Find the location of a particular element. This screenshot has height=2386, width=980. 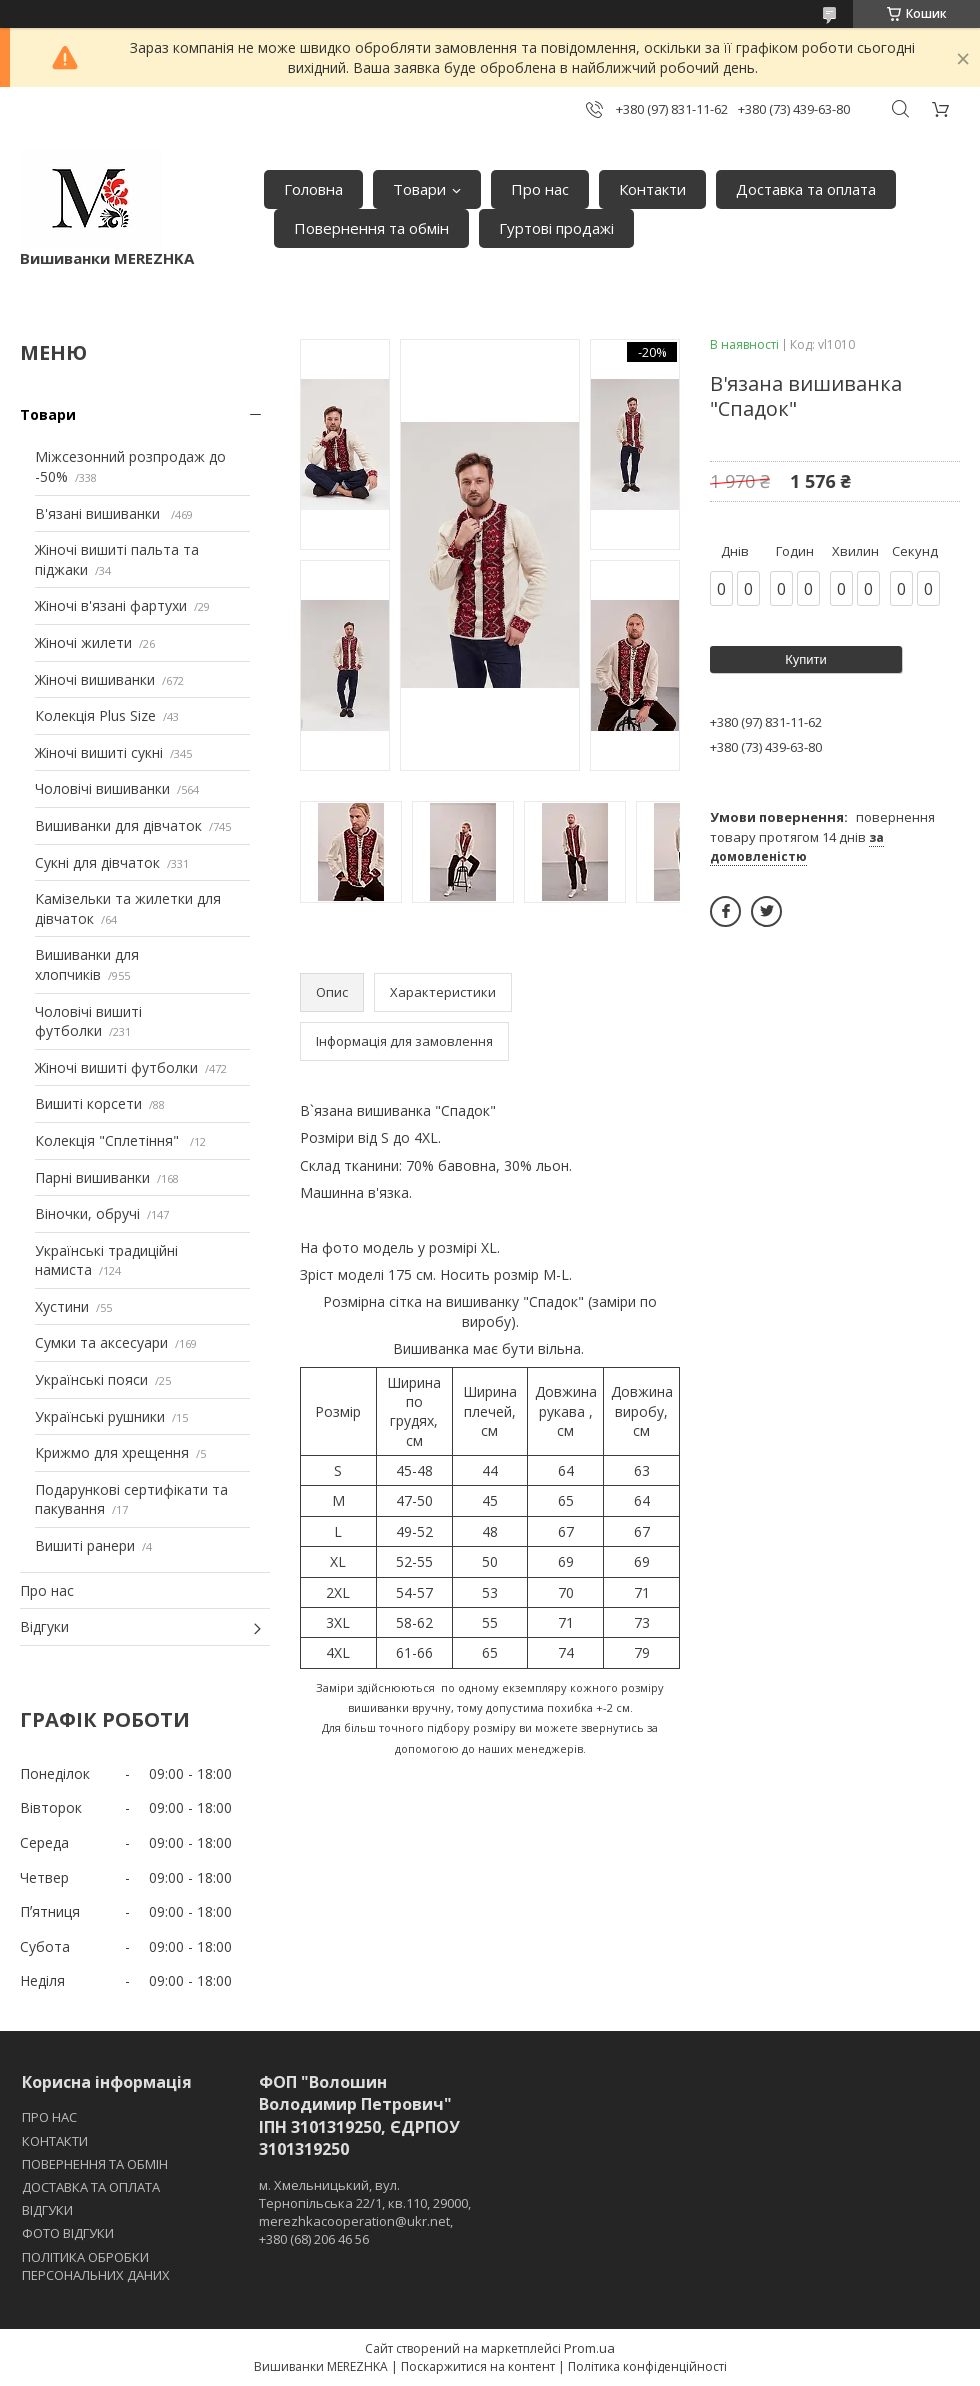

Відгуки is located at coordinates (44, 1626).